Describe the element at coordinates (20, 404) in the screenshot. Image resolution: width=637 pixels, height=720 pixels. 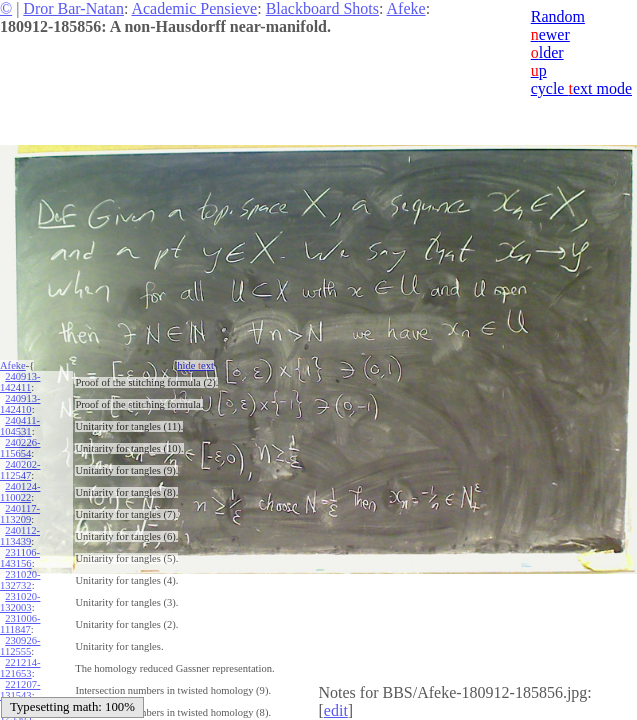
I see `240913-142410` at that location.